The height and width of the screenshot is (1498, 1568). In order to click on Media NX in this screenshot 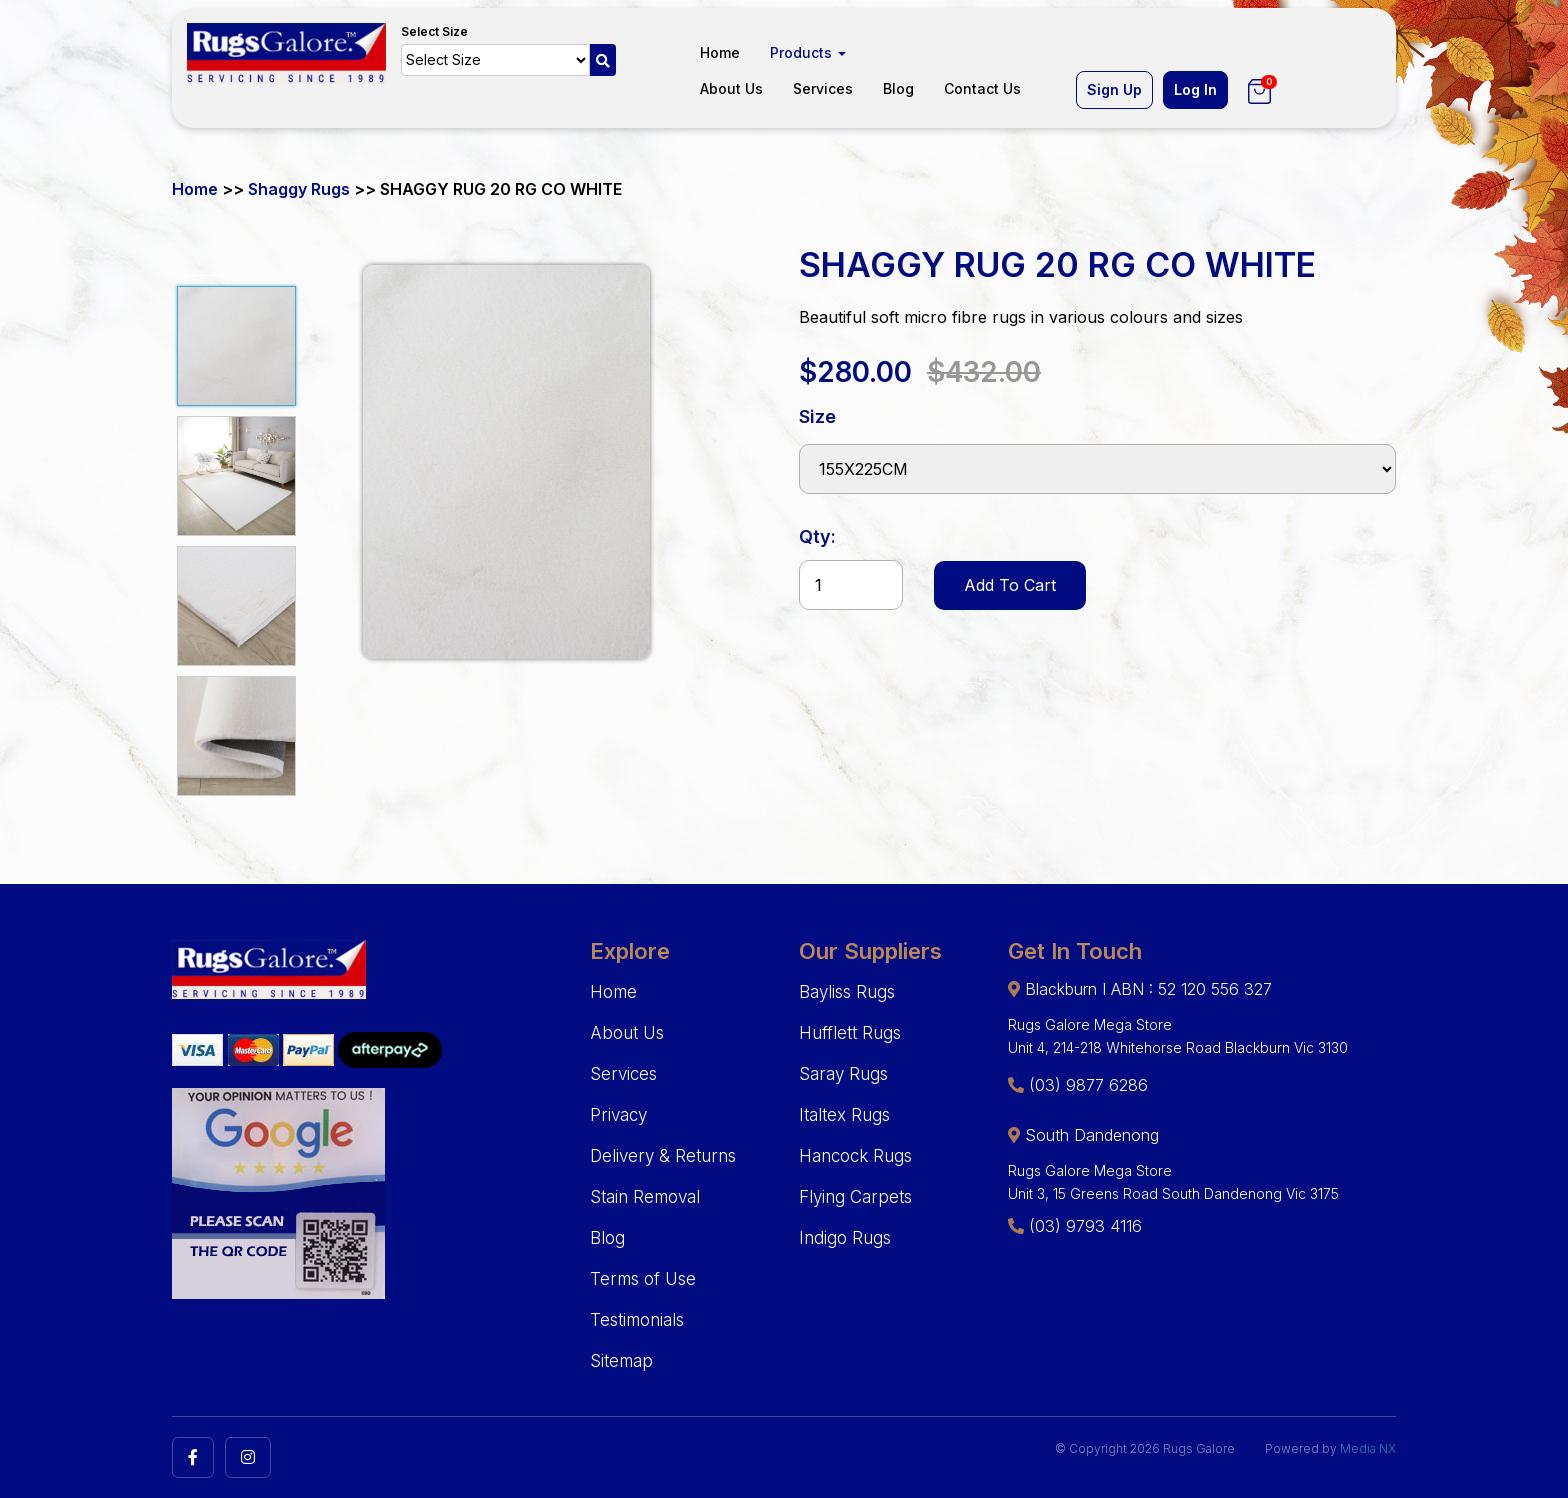, I will do `click(1368, 1448)`.